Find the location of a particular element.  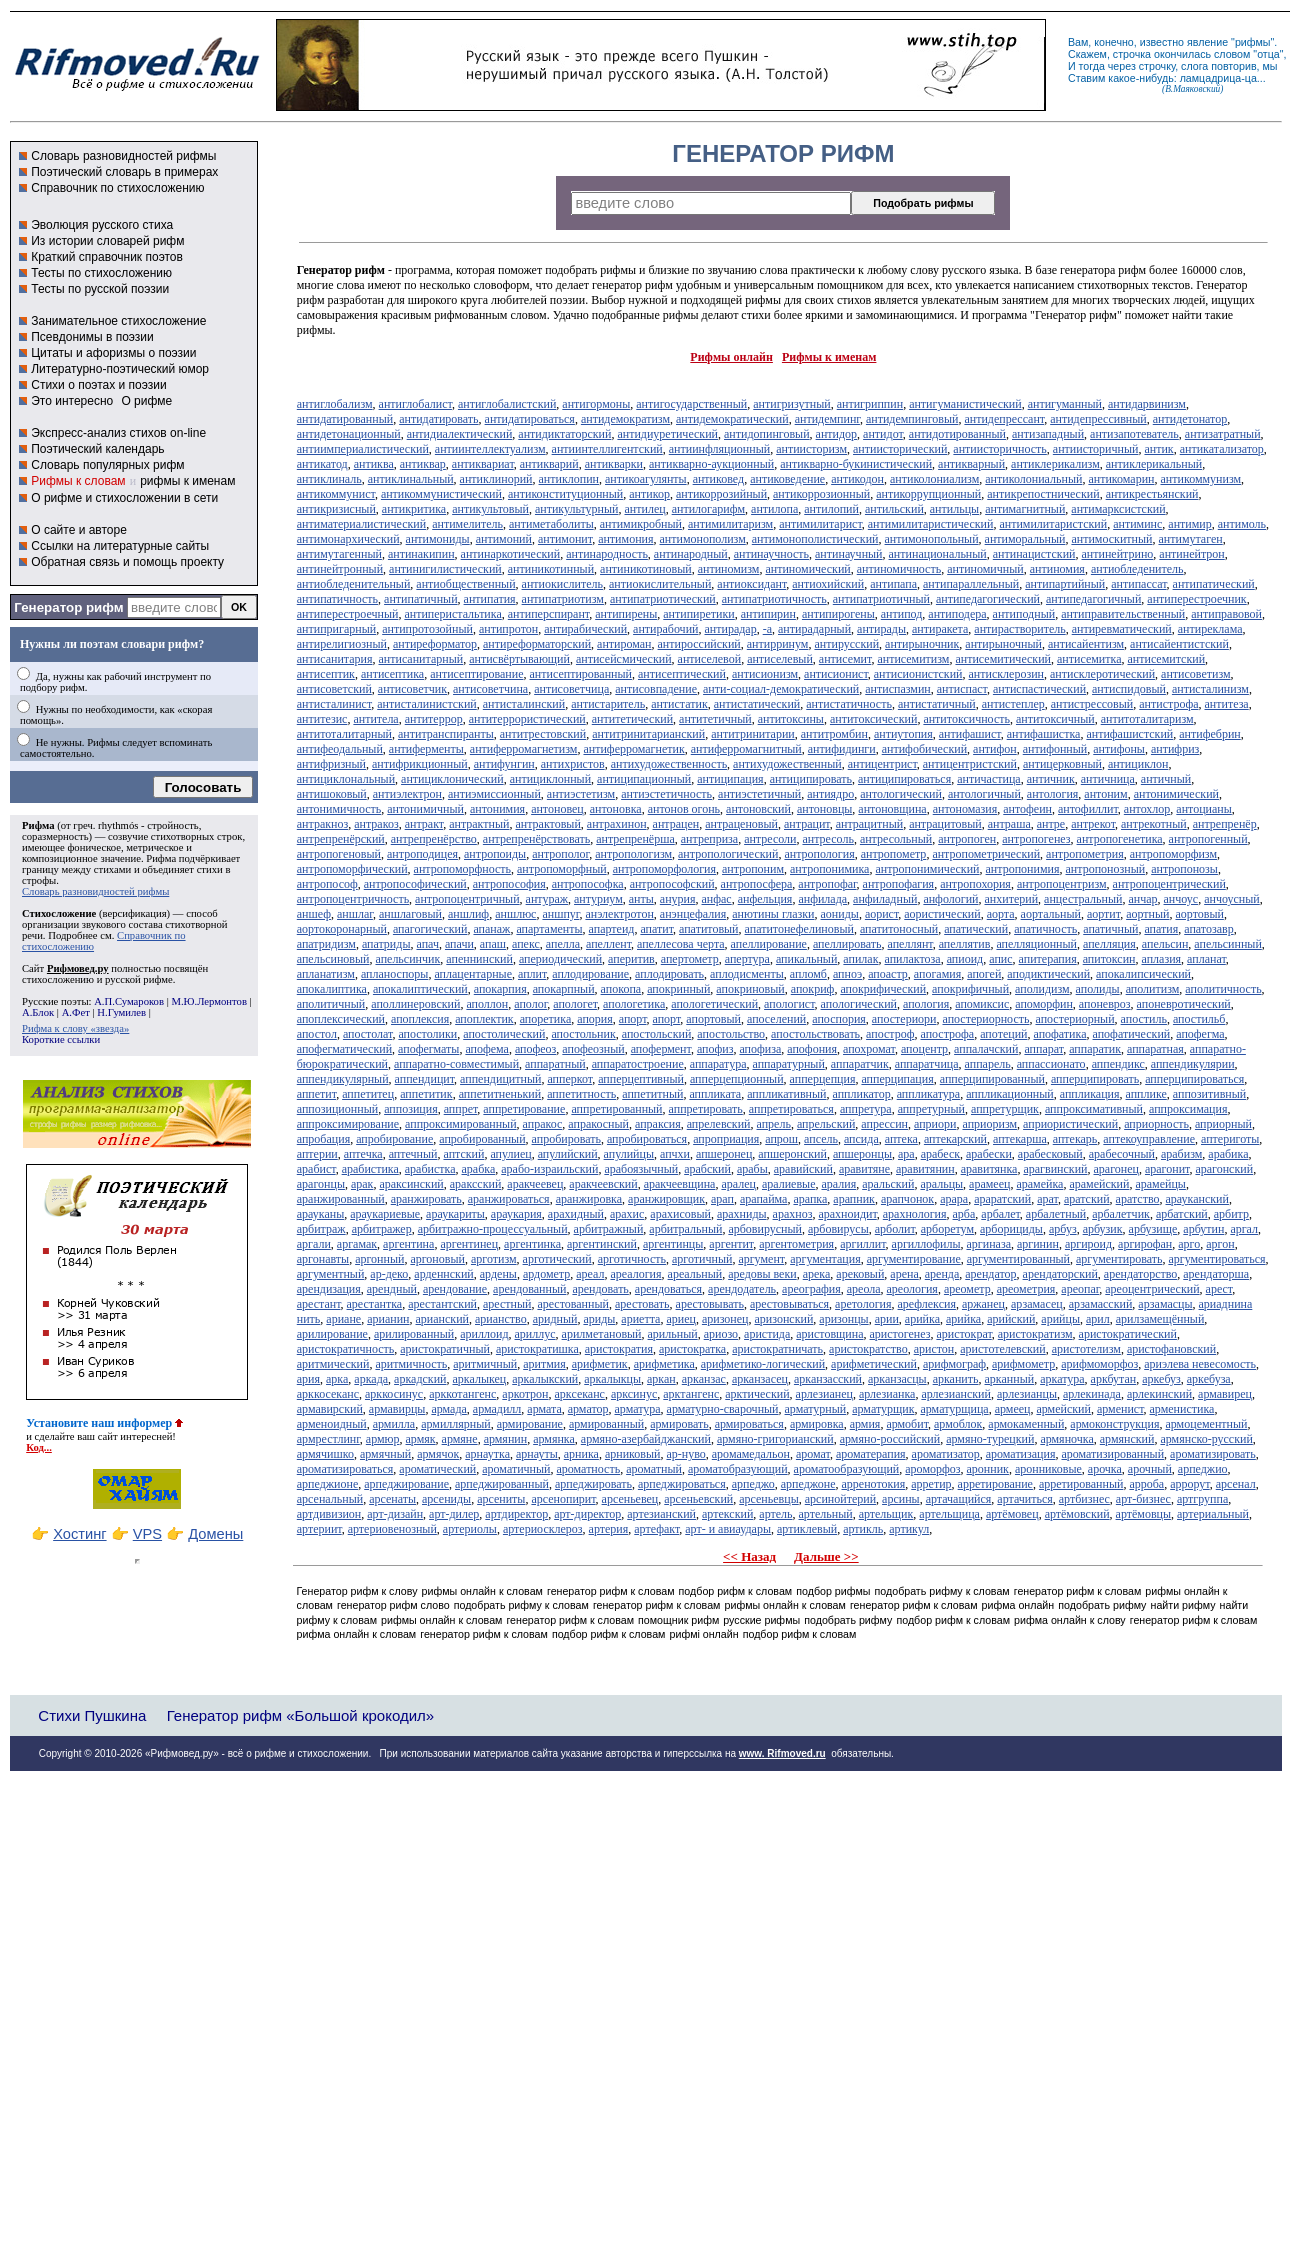

аркалыкцы is located at coordinates (612, 1379).